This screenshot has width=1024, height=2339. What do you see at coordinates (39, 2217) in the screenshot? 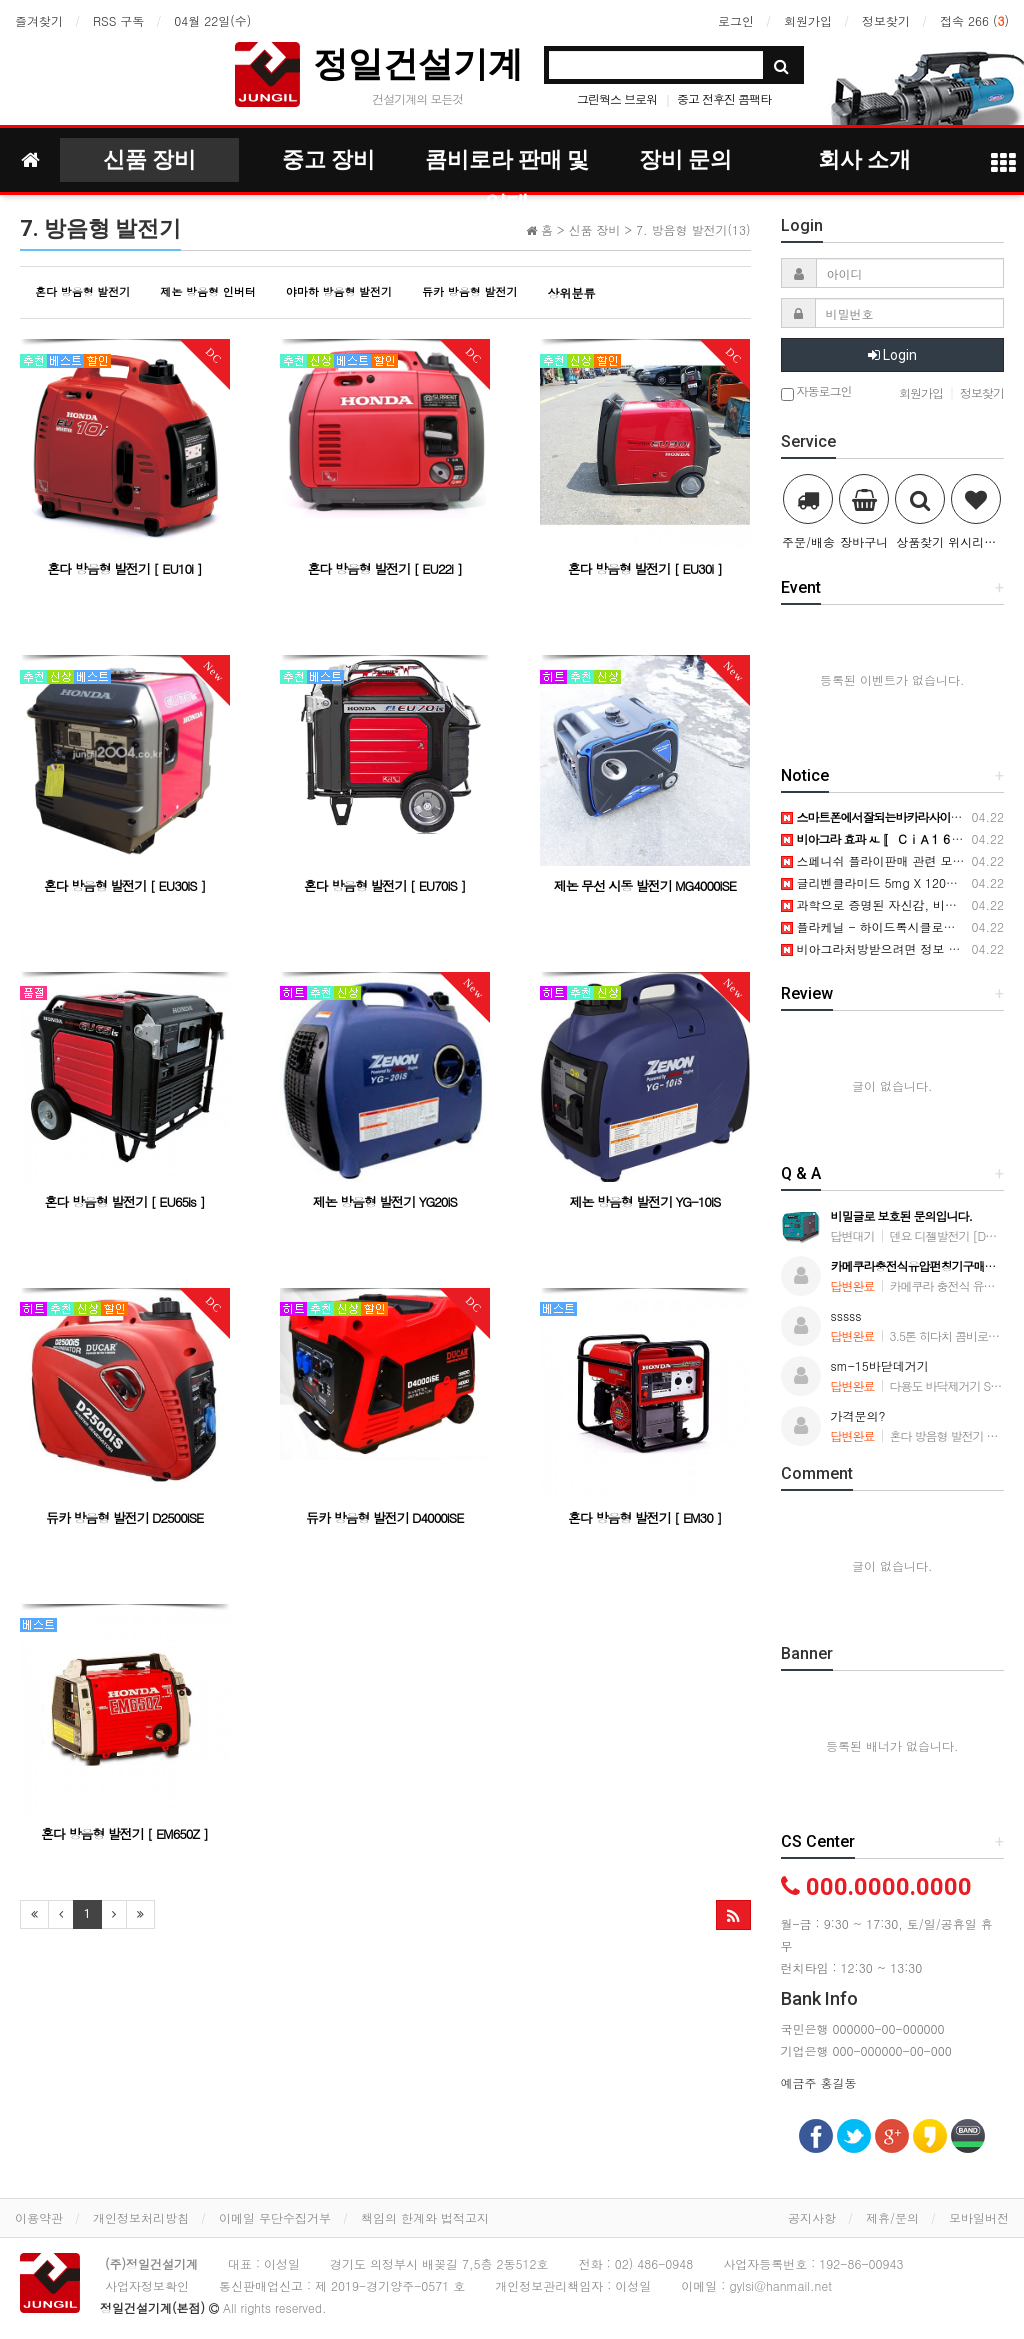
I see `이용약관` at bounding box center [39, 2217].